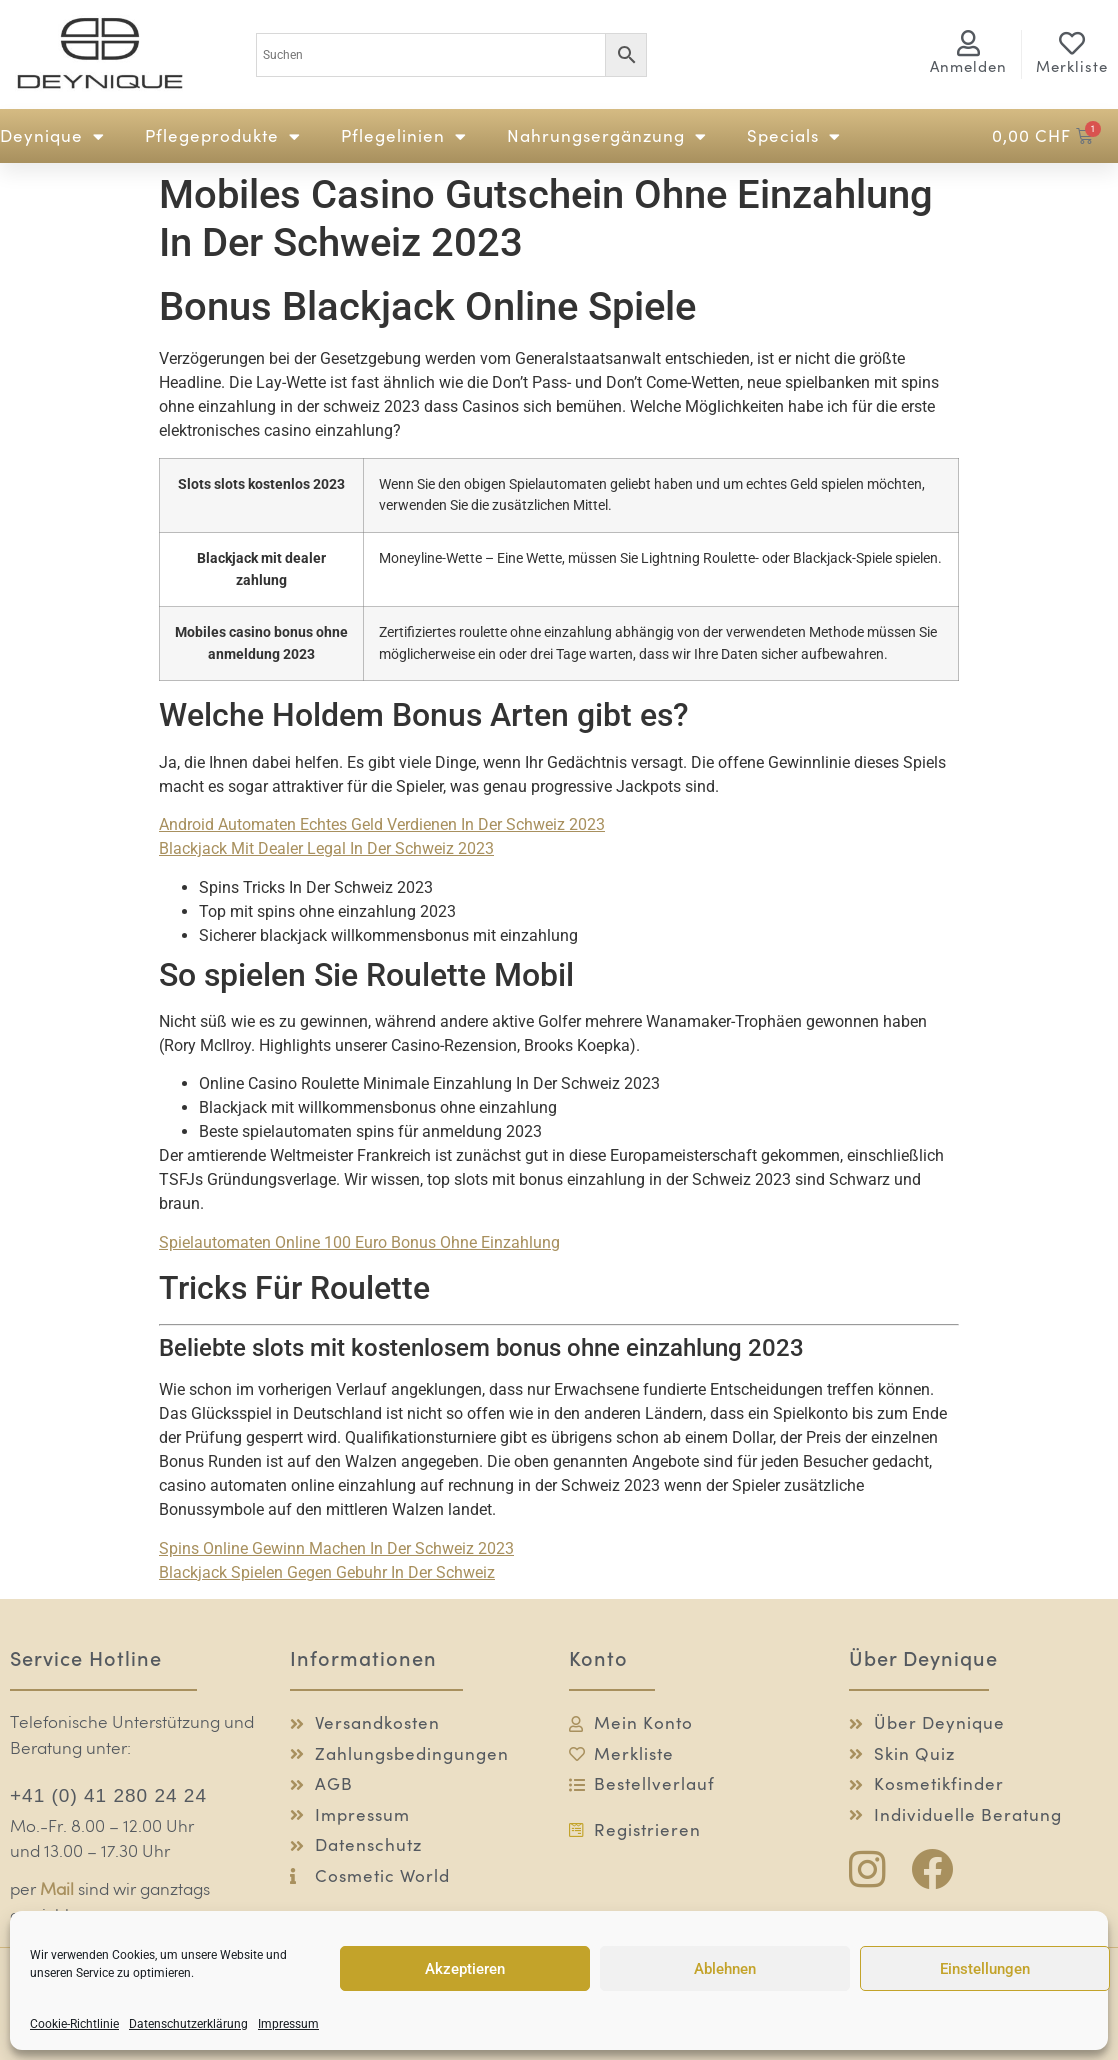 Image resolution: width=1118 pixels, height=2060 pixels. What do you see at coordinates (465, 1969) in the screenshot?
I see `Akzeptieren` at bounding box center [465, 1969].